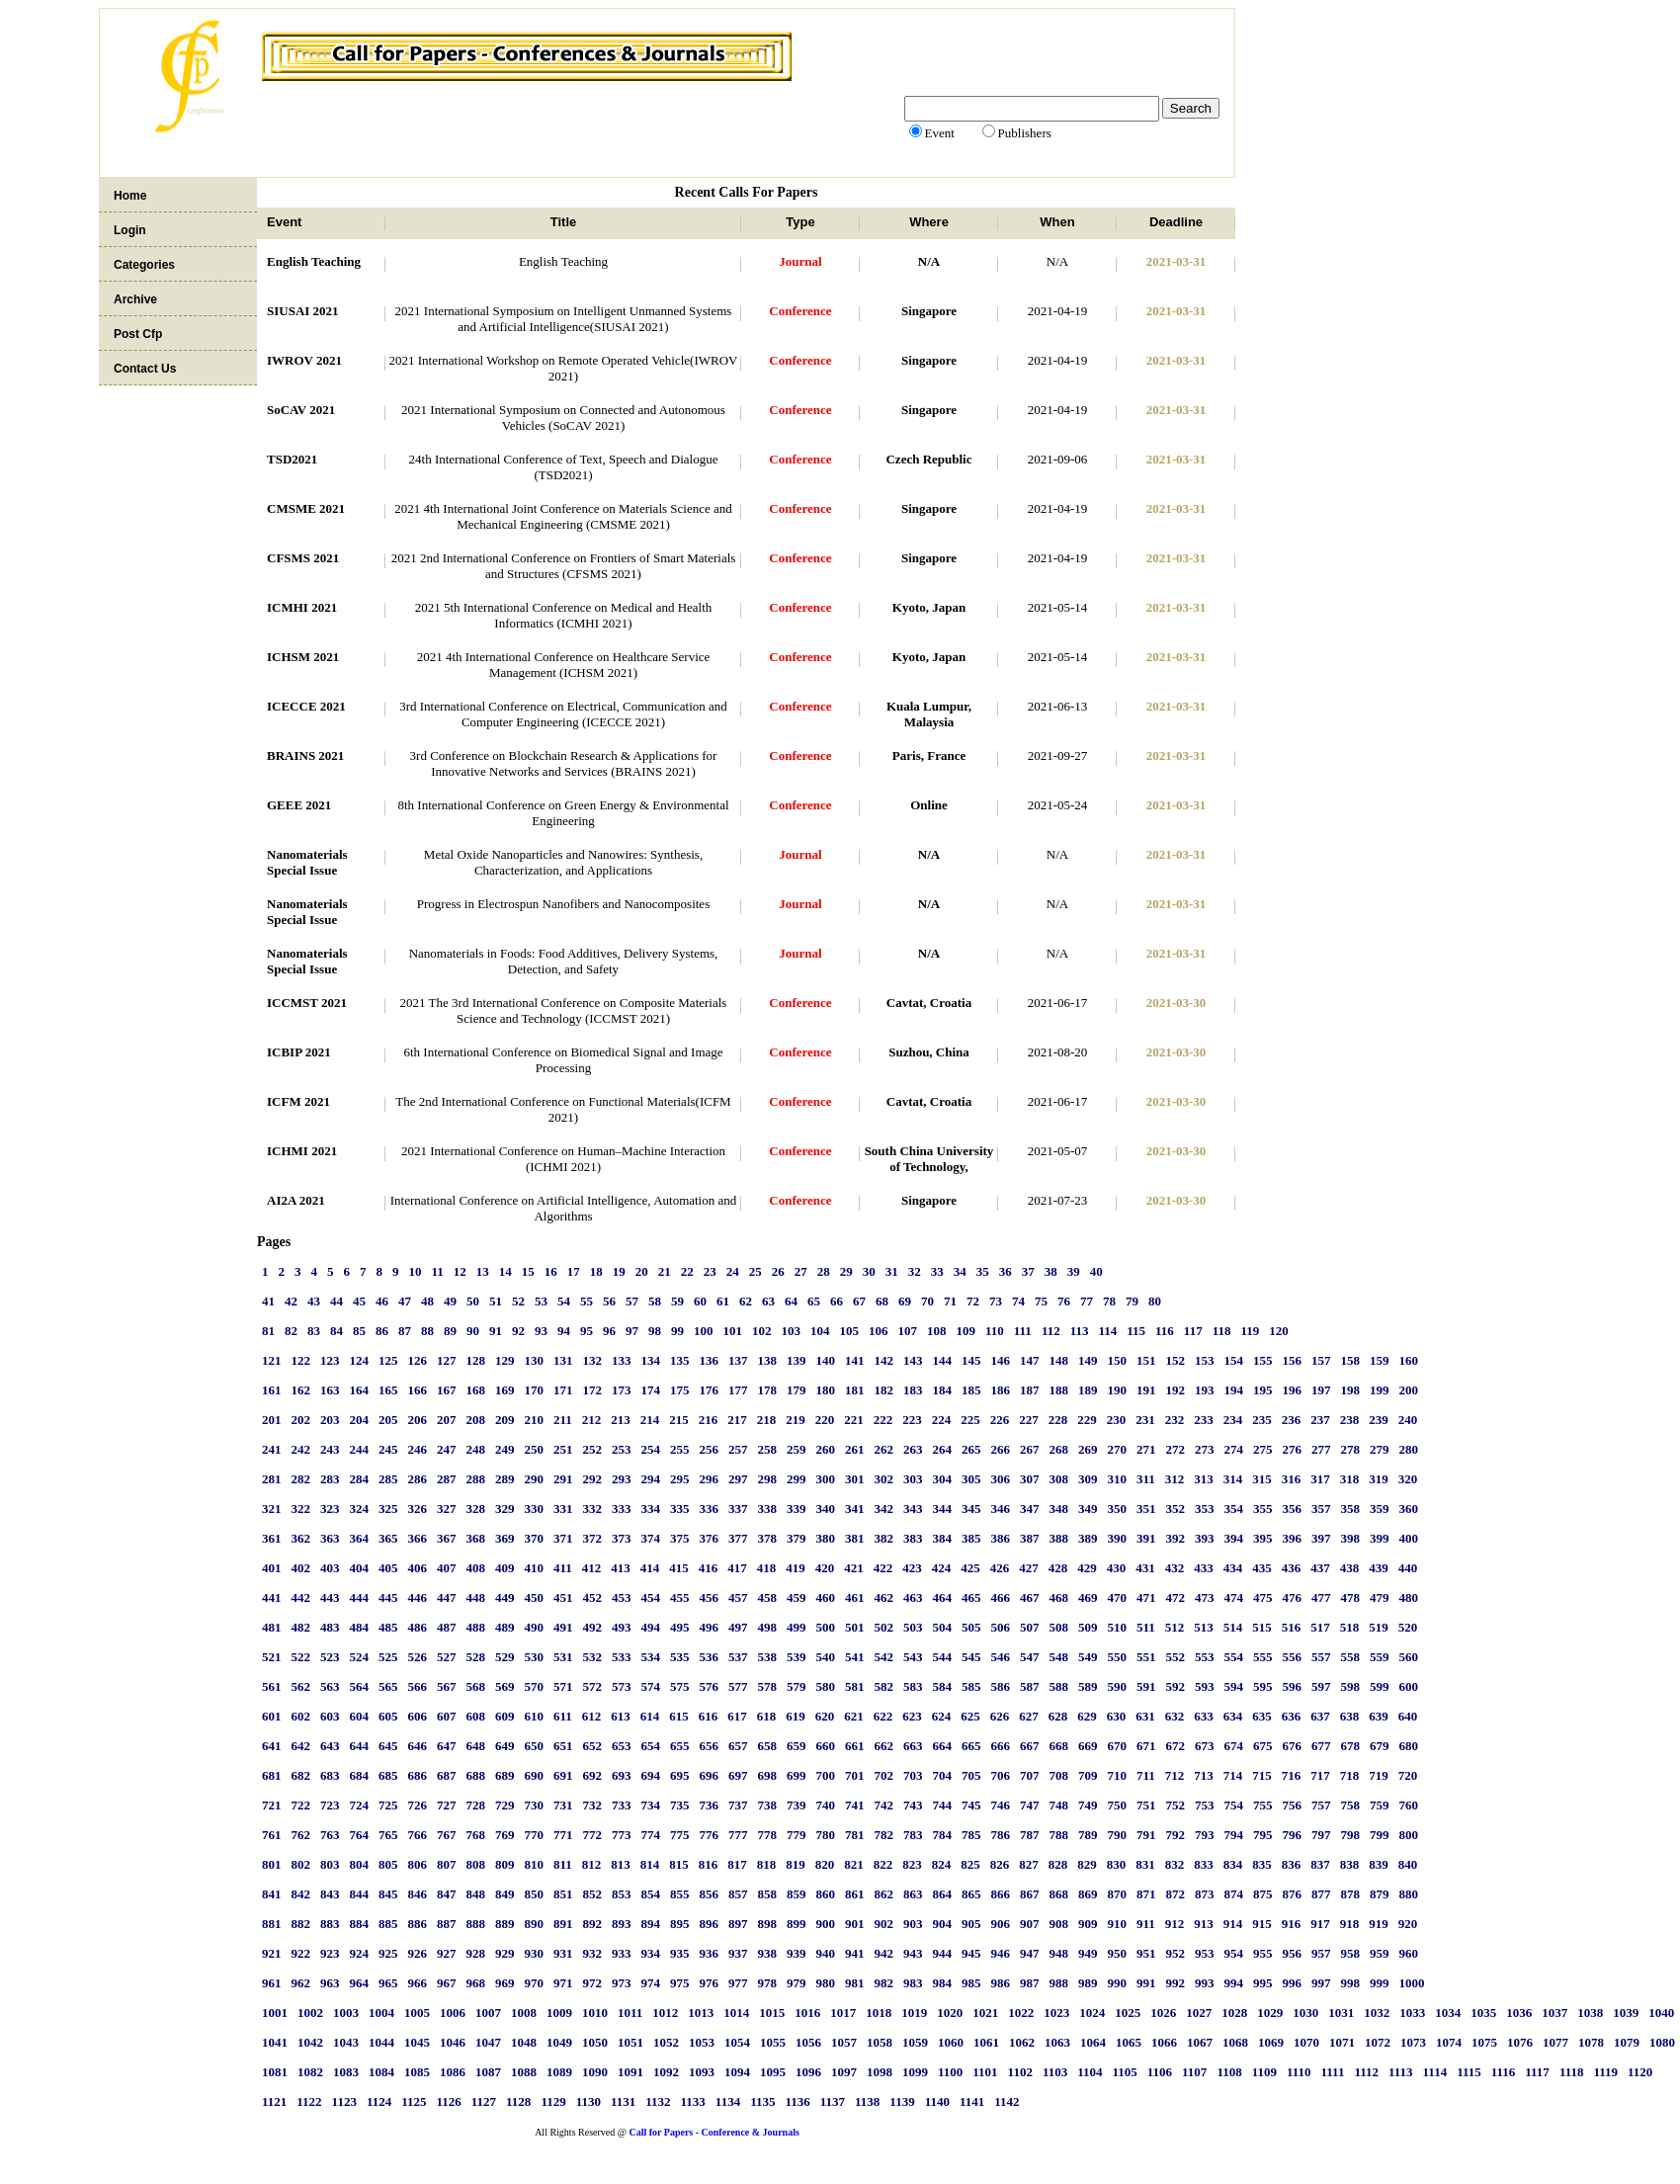 The height and width of the screenshot is (2184, 1680). I want to click on 526, so click(418, 1656).